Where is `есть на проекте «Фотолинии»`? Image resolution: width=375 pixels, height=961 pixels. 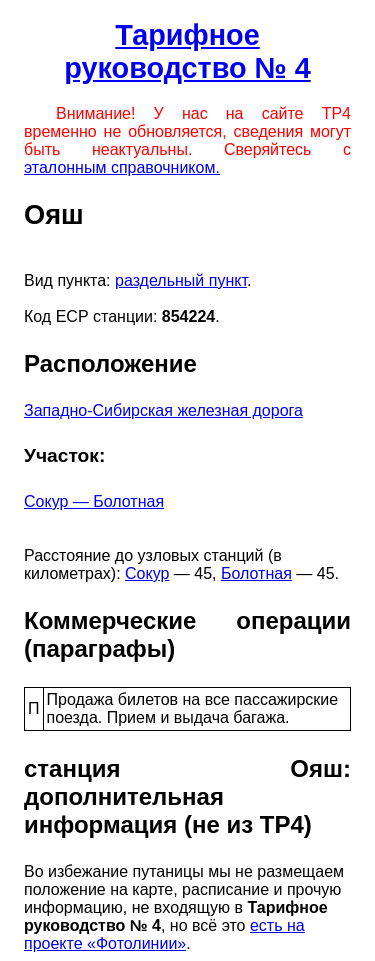
есть на проекте «Фотолинии» is located at coordinates (164, 934).